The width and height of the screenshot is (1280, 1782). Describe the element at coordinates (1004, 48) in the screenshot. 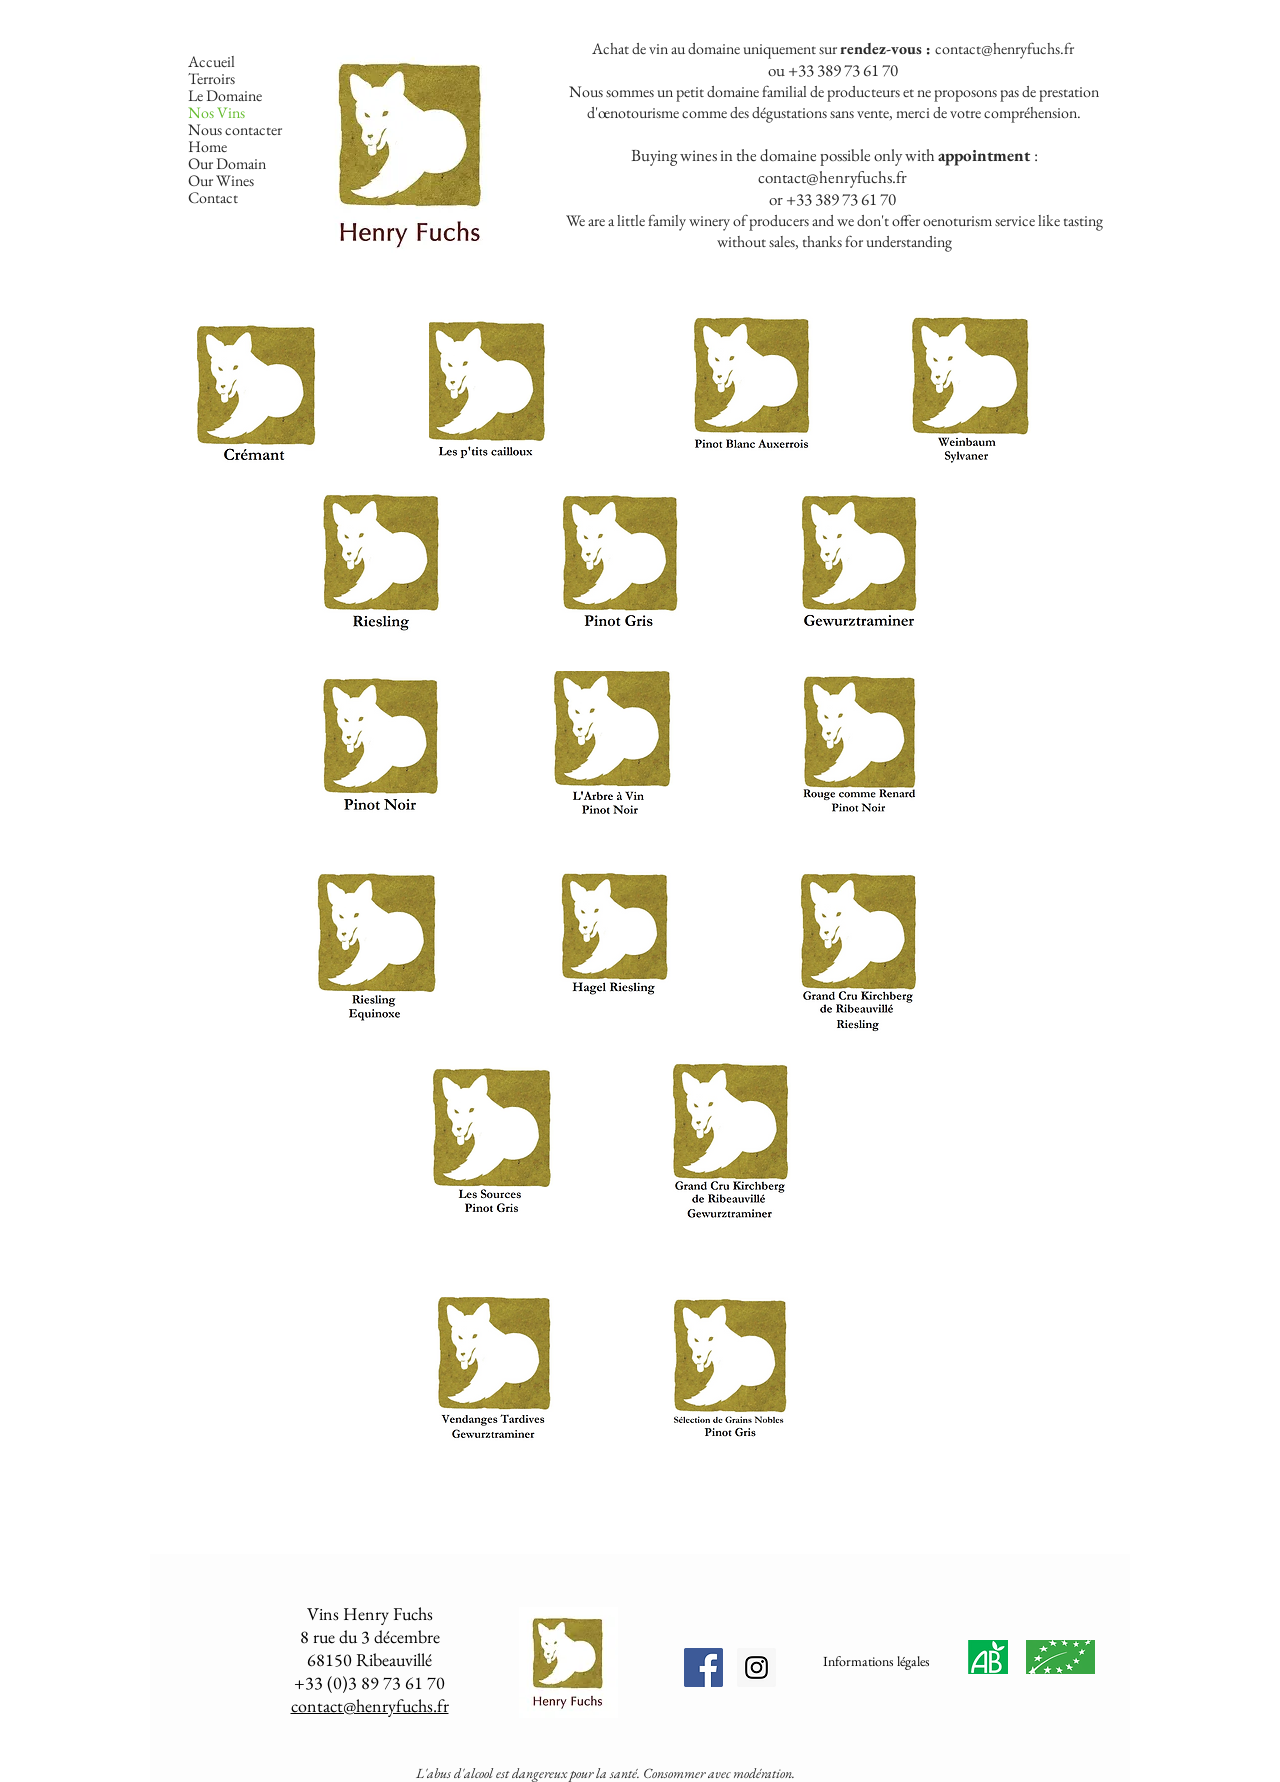

I see `contact@henryfuchs.fr` at that location.